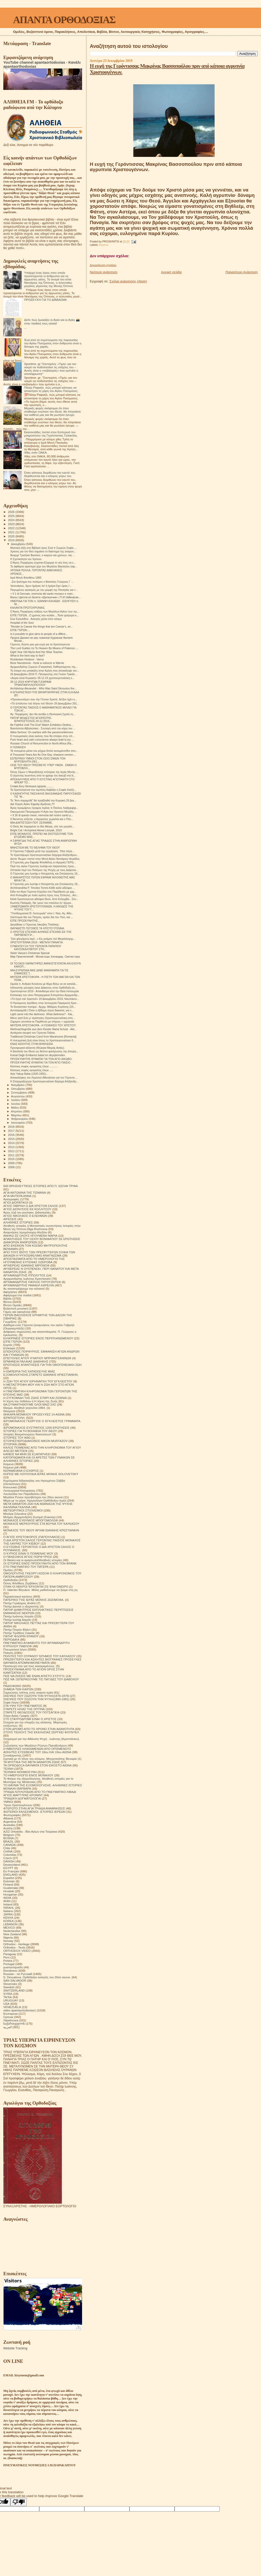 Image resolution: width=261 pixels, height=2576 pixels. I want to click on ΣΤΑ ΥΨΗ ΤΟΥ ΠΝΕΥΜΑΤΟΣ, so click(22, 1705).